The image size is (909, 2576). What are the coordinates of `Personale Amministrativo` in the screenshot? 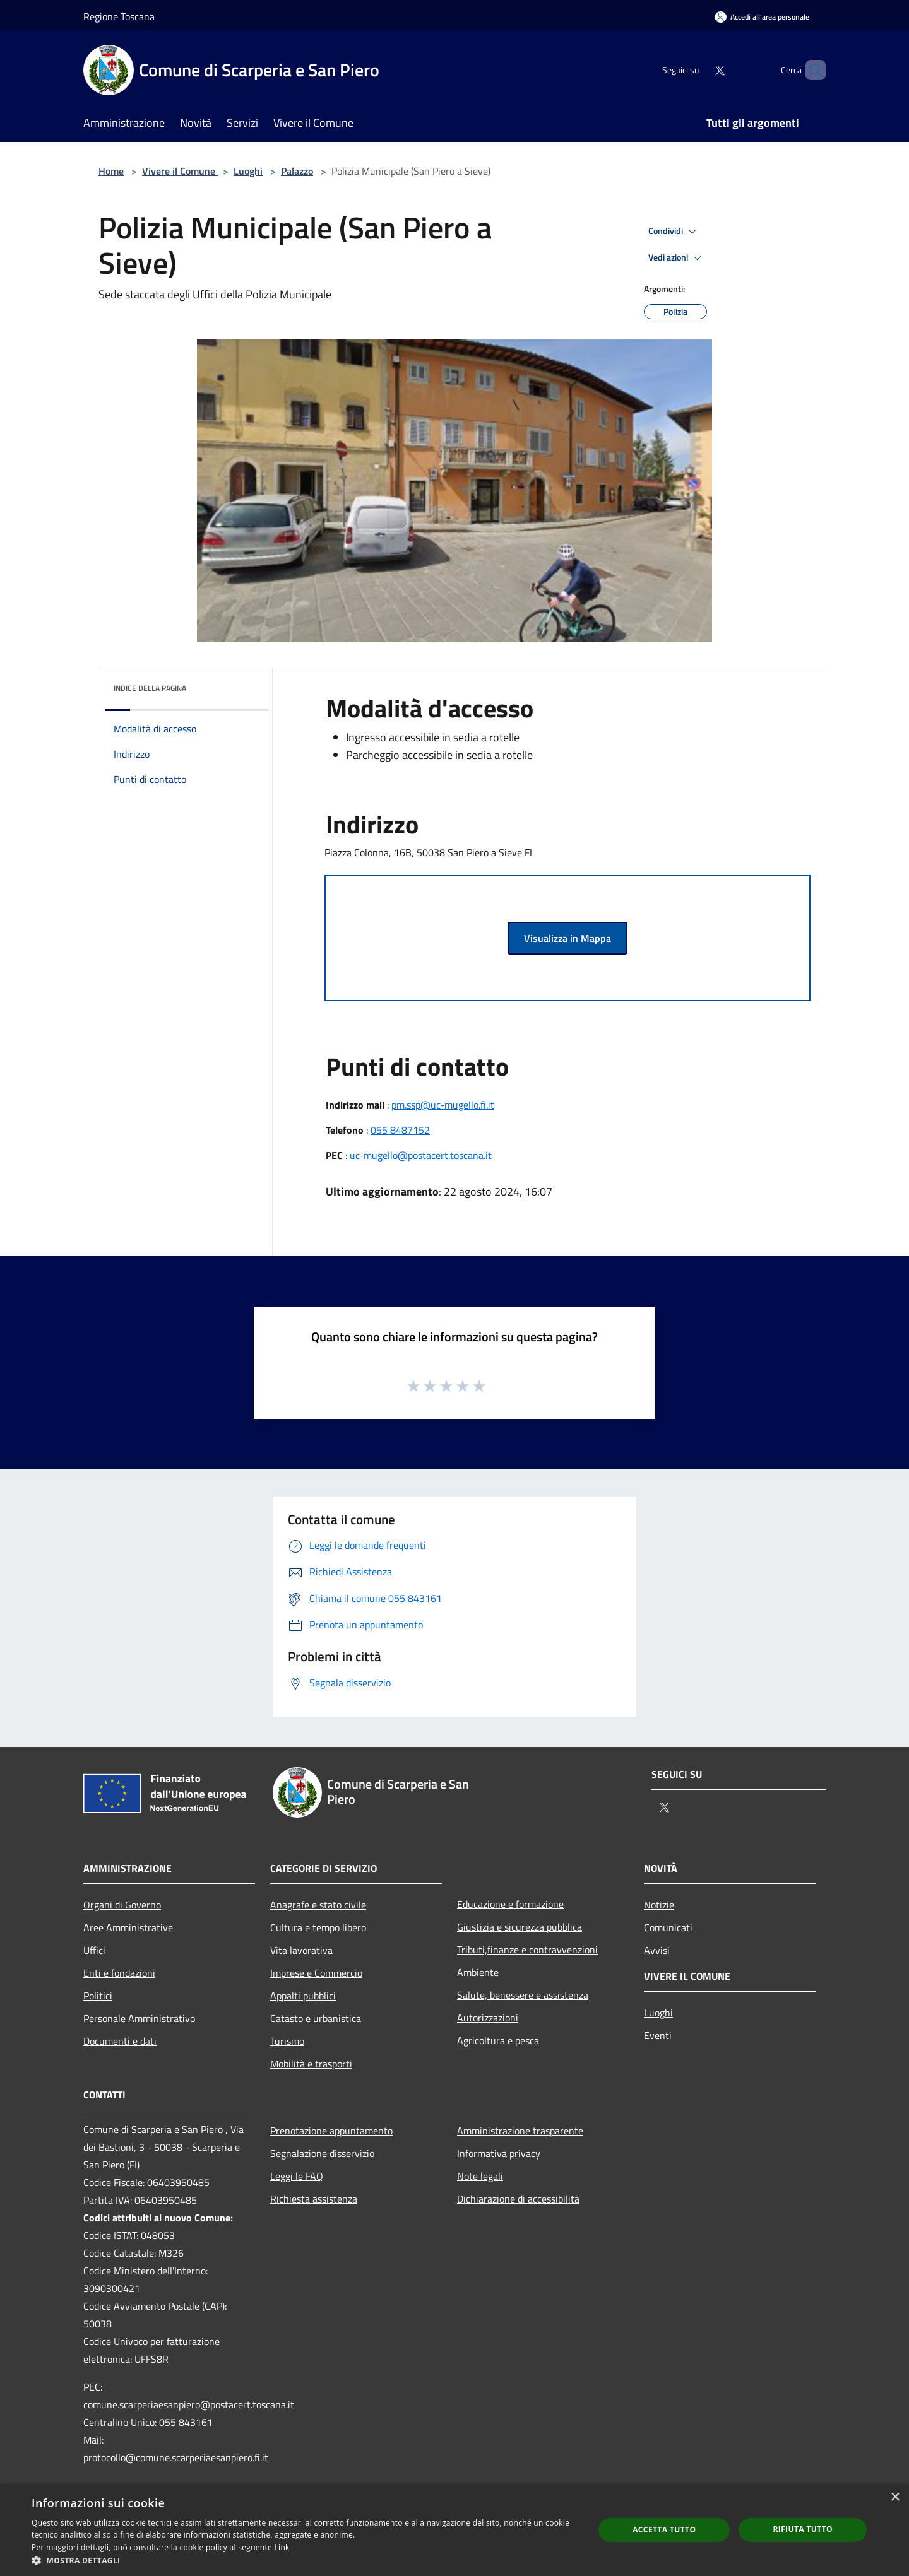 It's located at (139, 2018).